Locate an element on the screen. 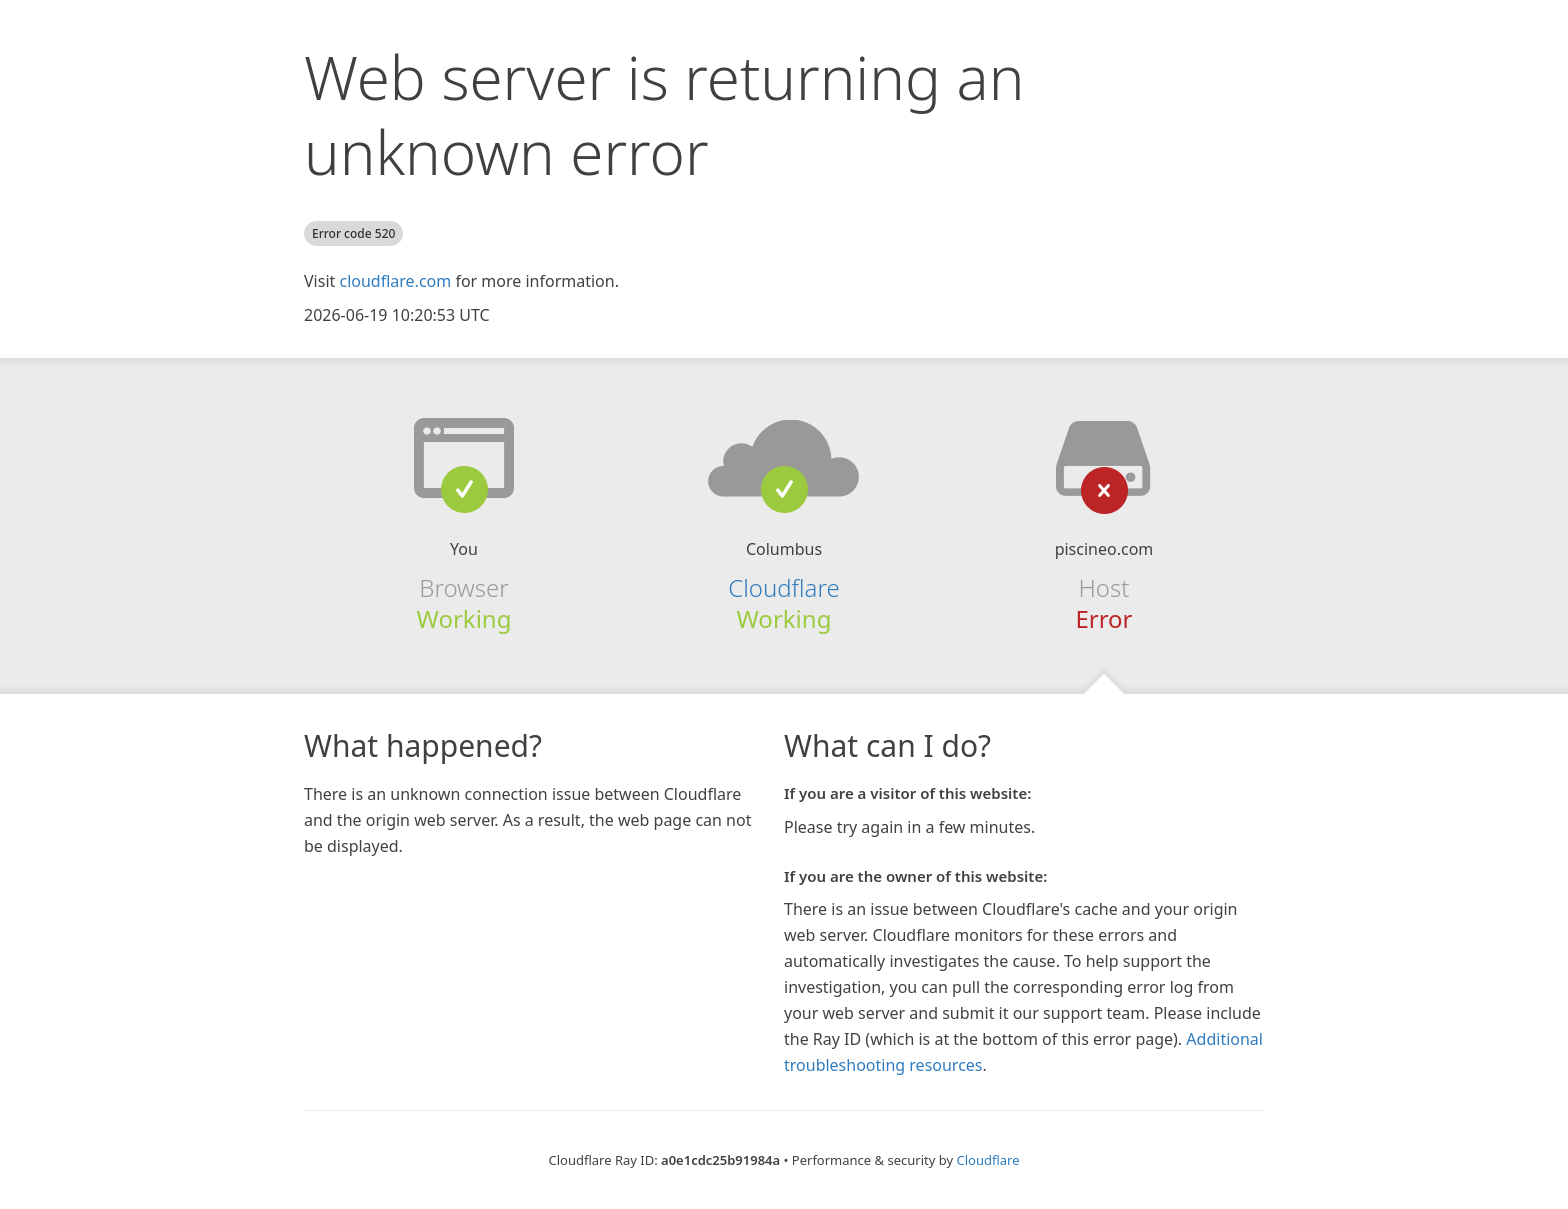  cloudflare.com is located at coordinates (395, 281).